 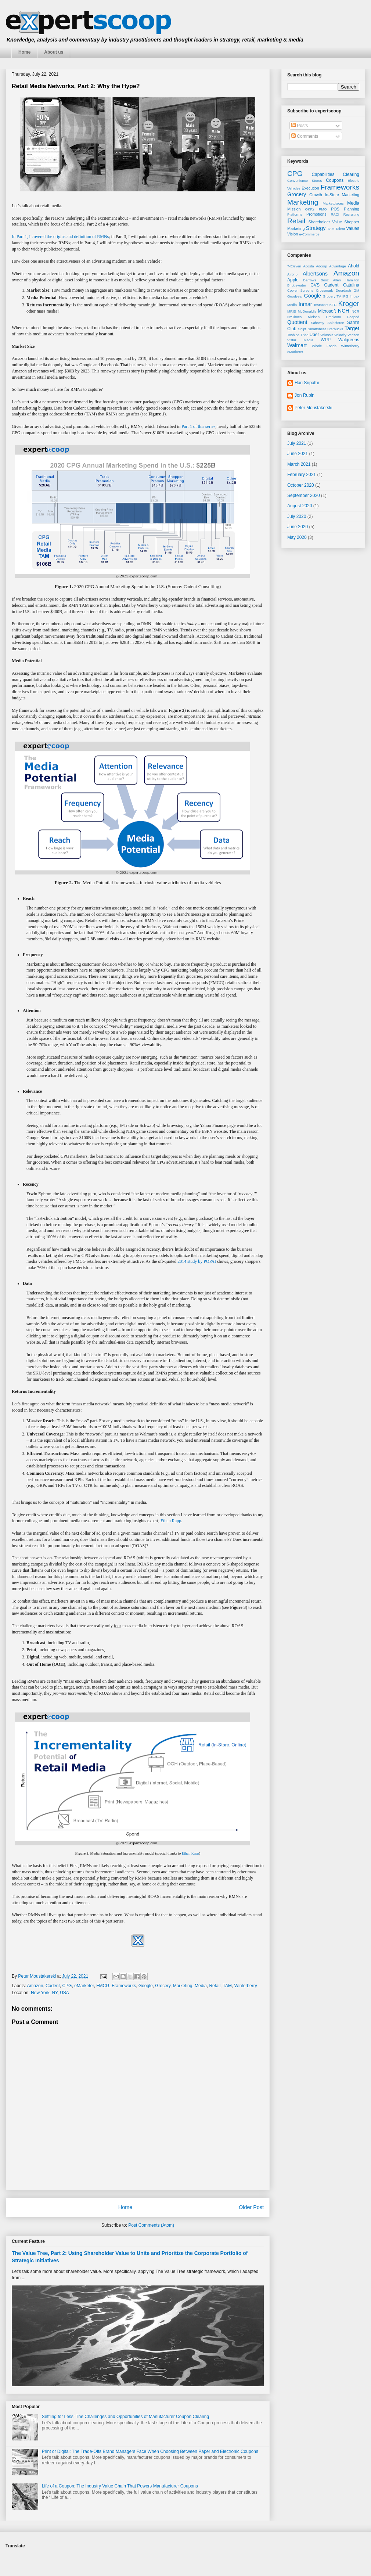 I want to click on IPG, so click(x=345, y=296).